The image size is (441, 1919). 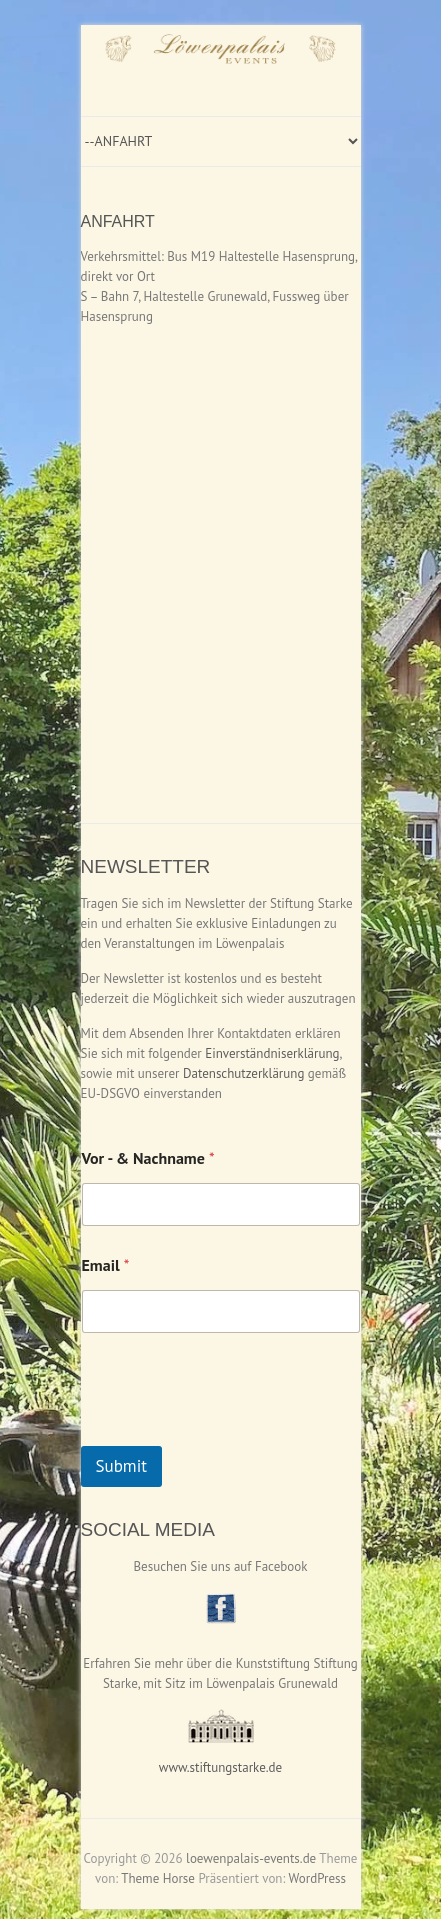 I want to click on Datenschutzerklärung, so click(x=243, y=1073).